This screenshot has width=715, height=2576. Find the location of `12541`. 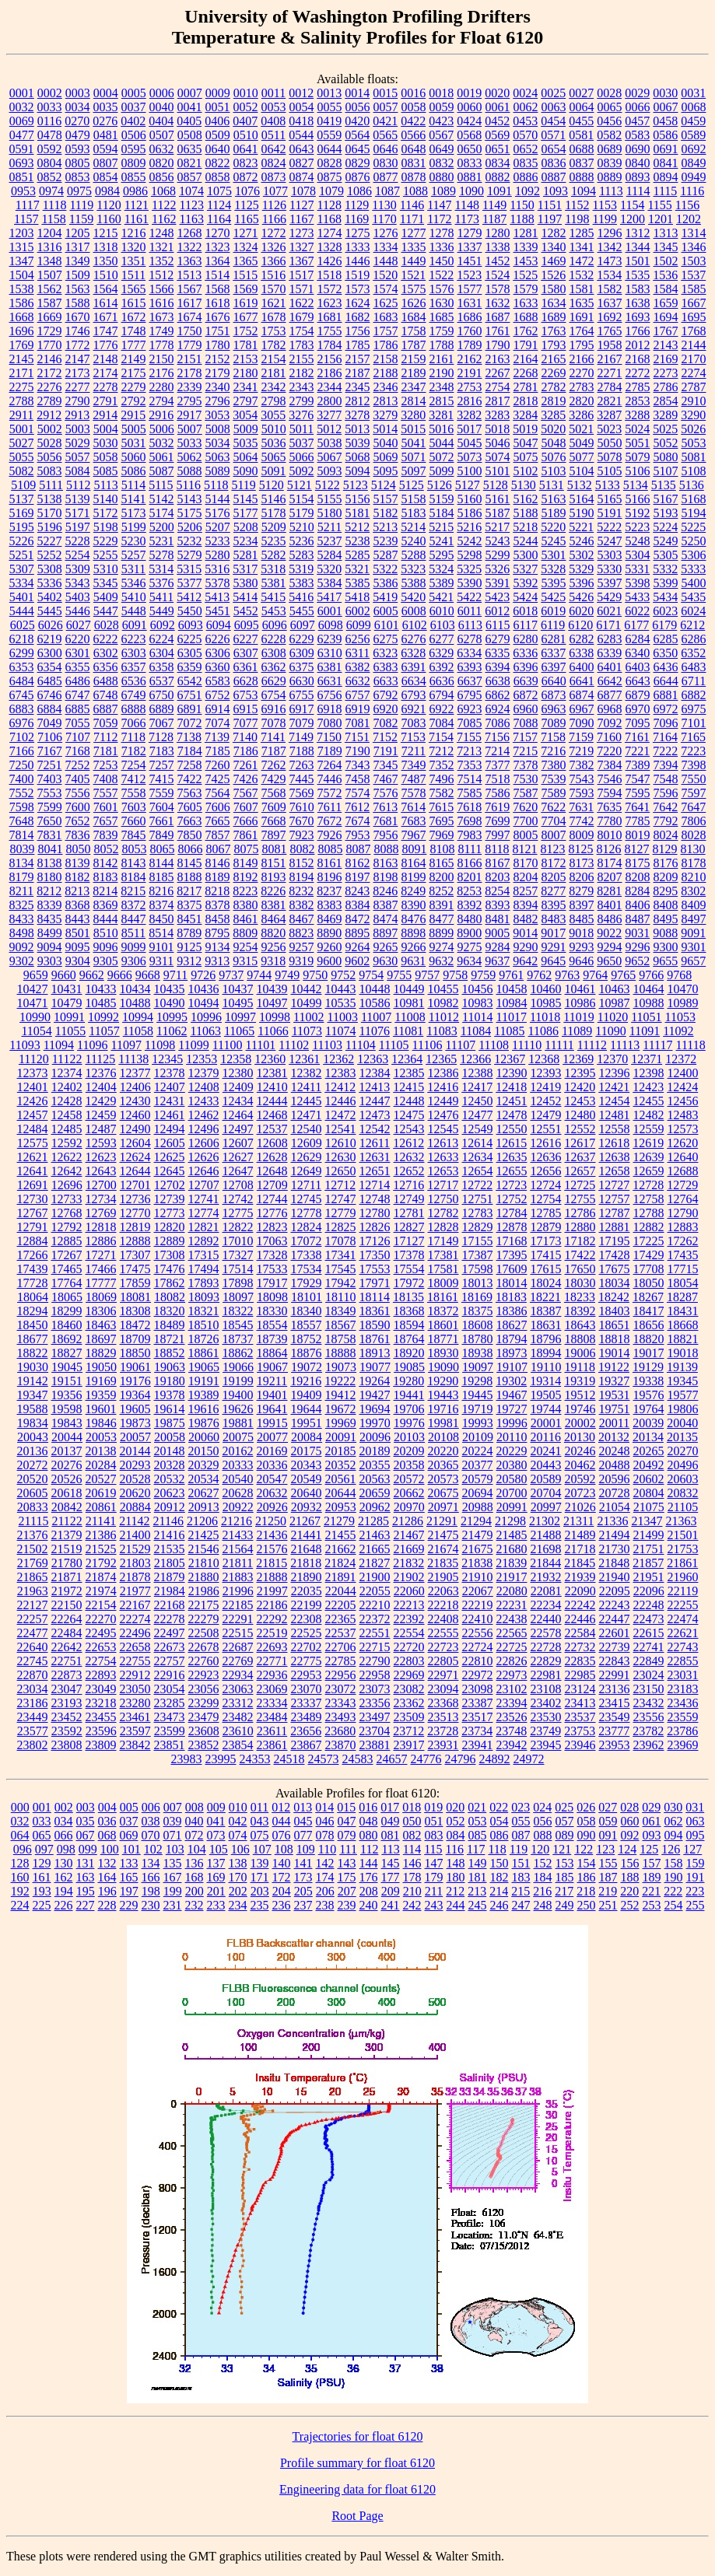

12541 is located at coordinates (340, 1129).